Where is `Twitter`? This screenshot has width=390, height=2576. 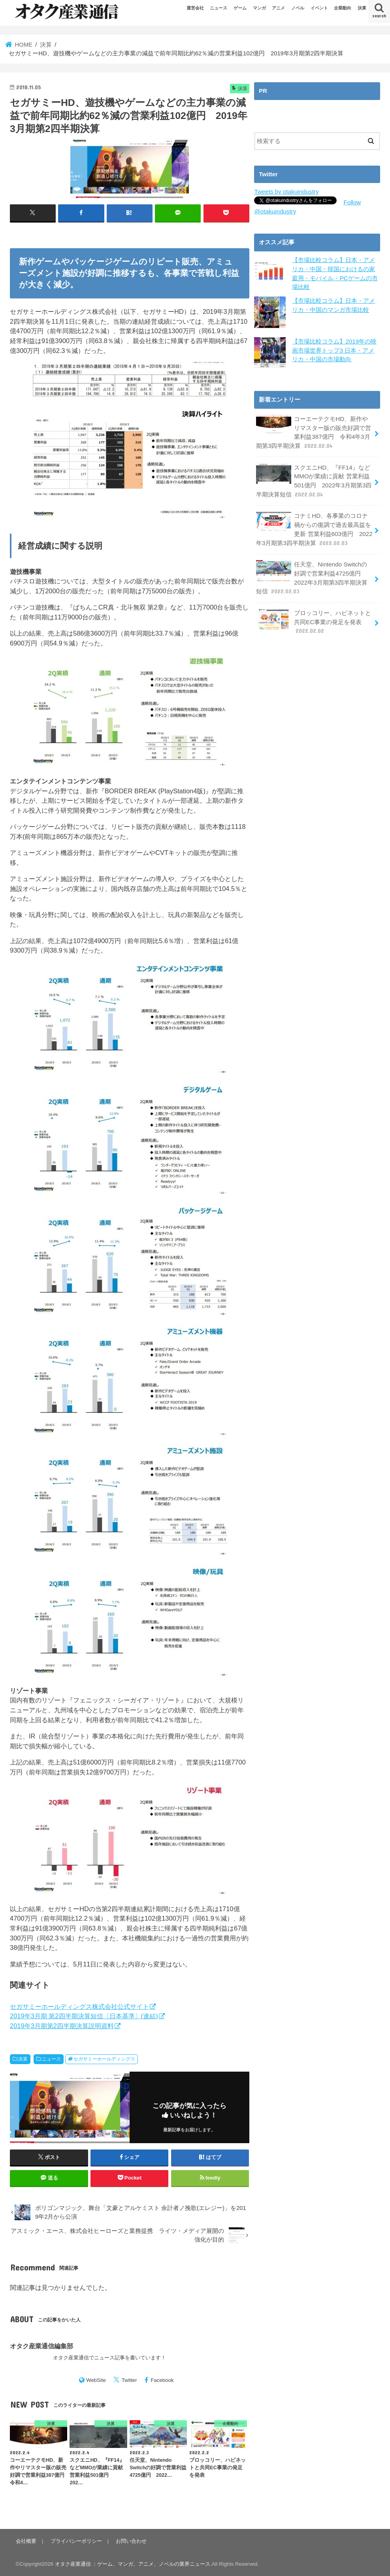 Twitter is located at coordinates (129, 2380).